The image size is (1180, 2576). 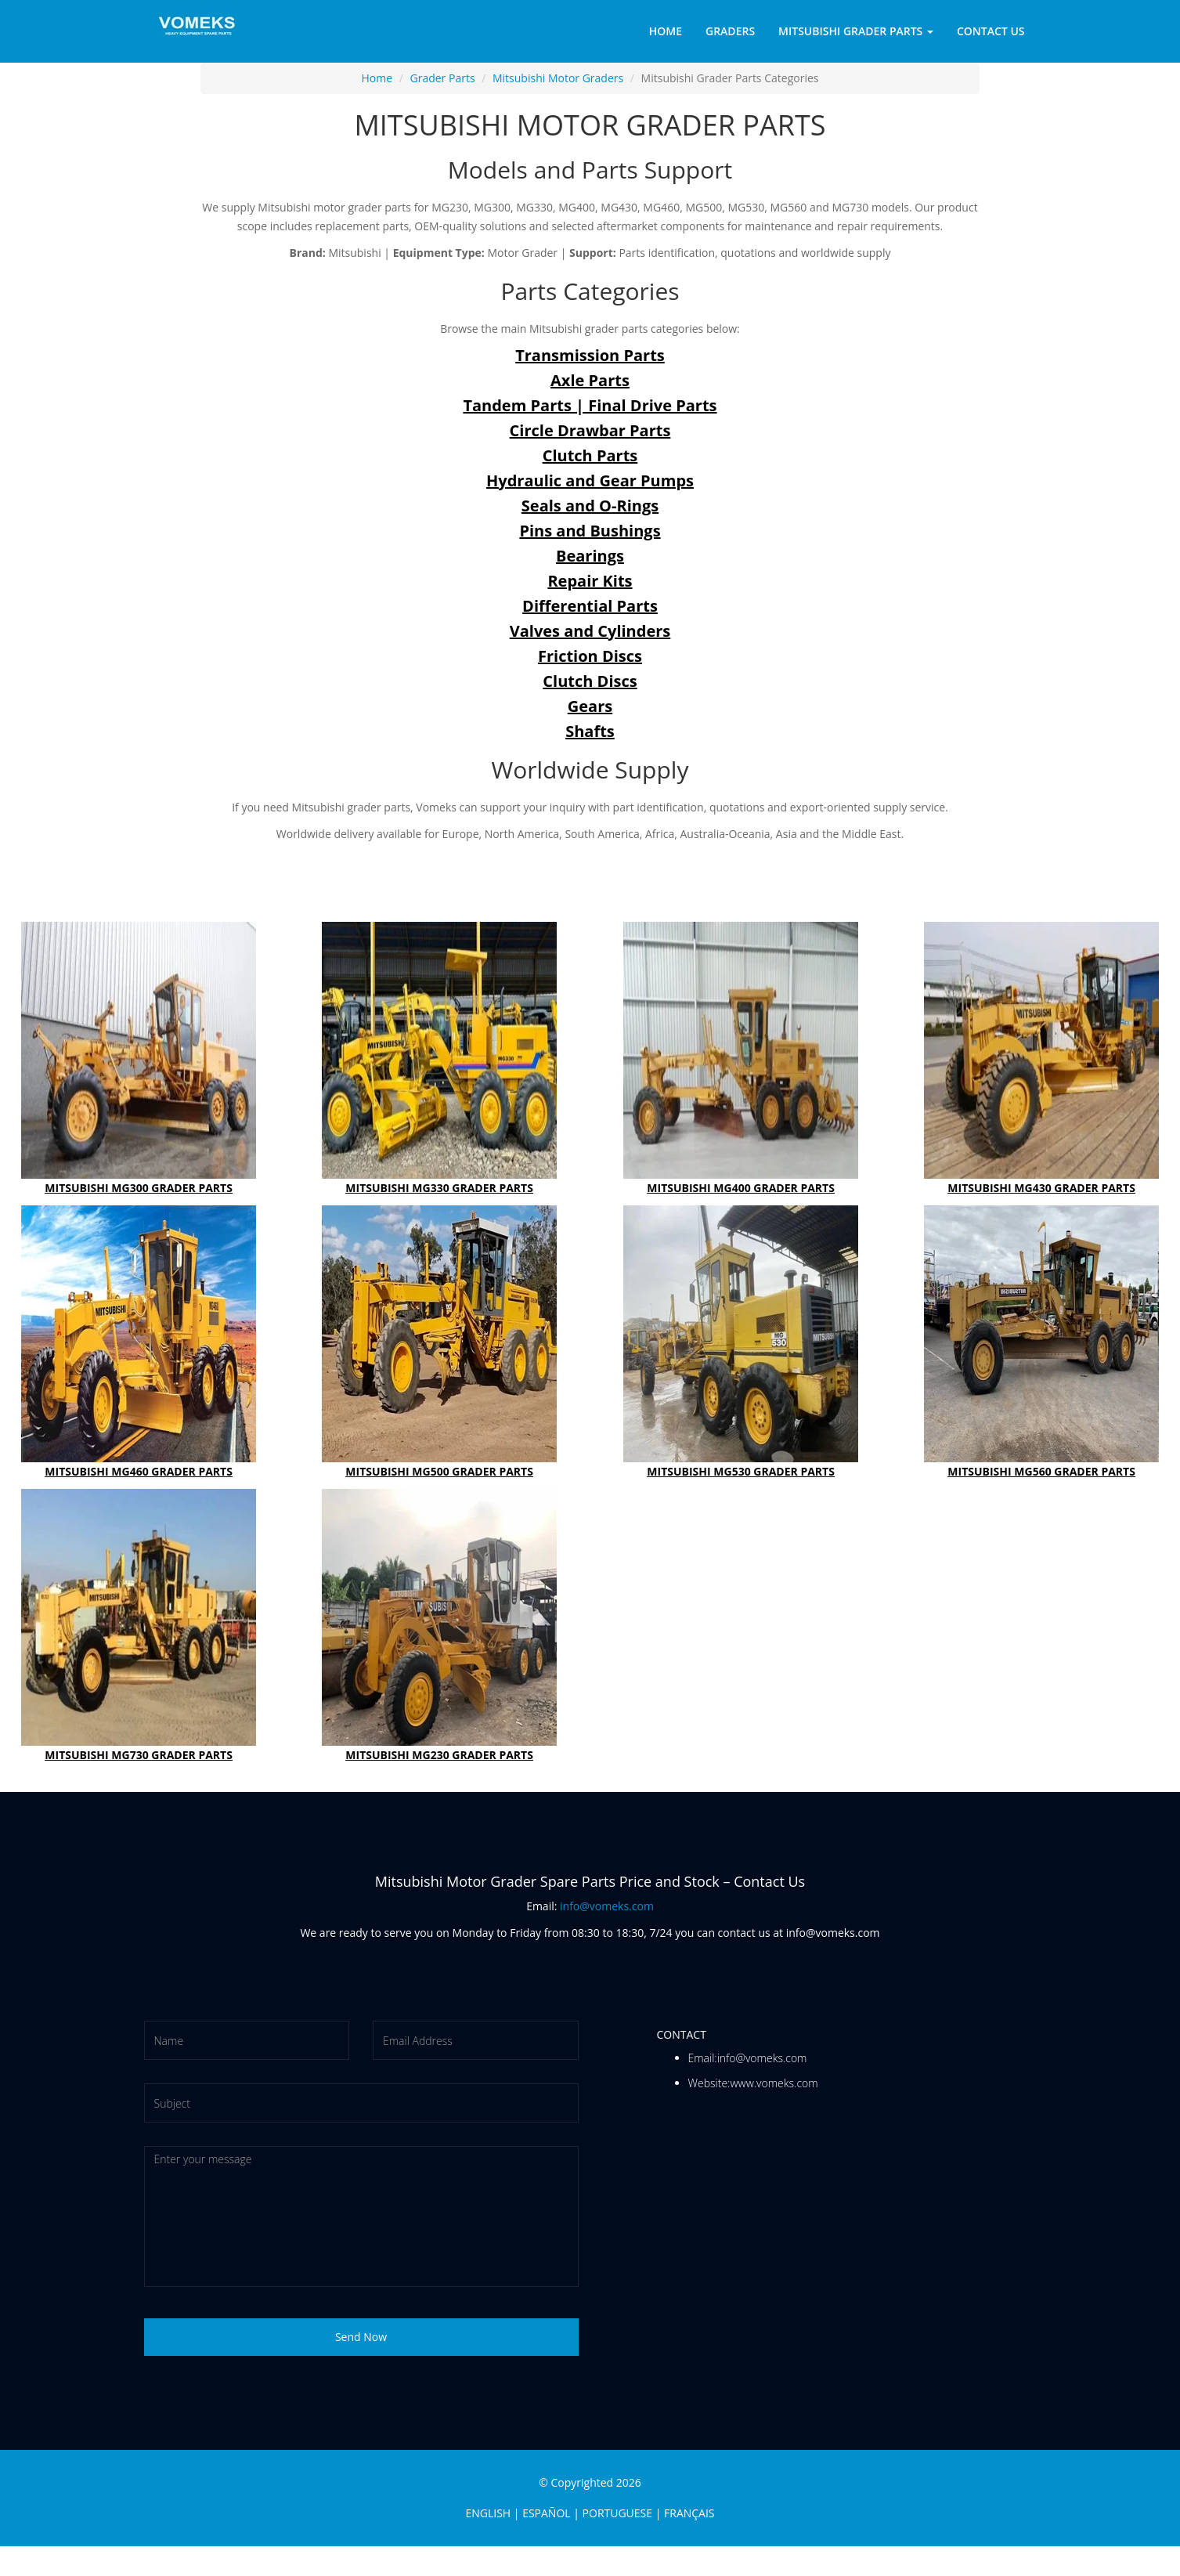 What do you see at coordinates (440, 1187) in the screenshot?
I see `MITSUBISHI MG330 GRADER PARTS` at bounding box center [440, 1187].